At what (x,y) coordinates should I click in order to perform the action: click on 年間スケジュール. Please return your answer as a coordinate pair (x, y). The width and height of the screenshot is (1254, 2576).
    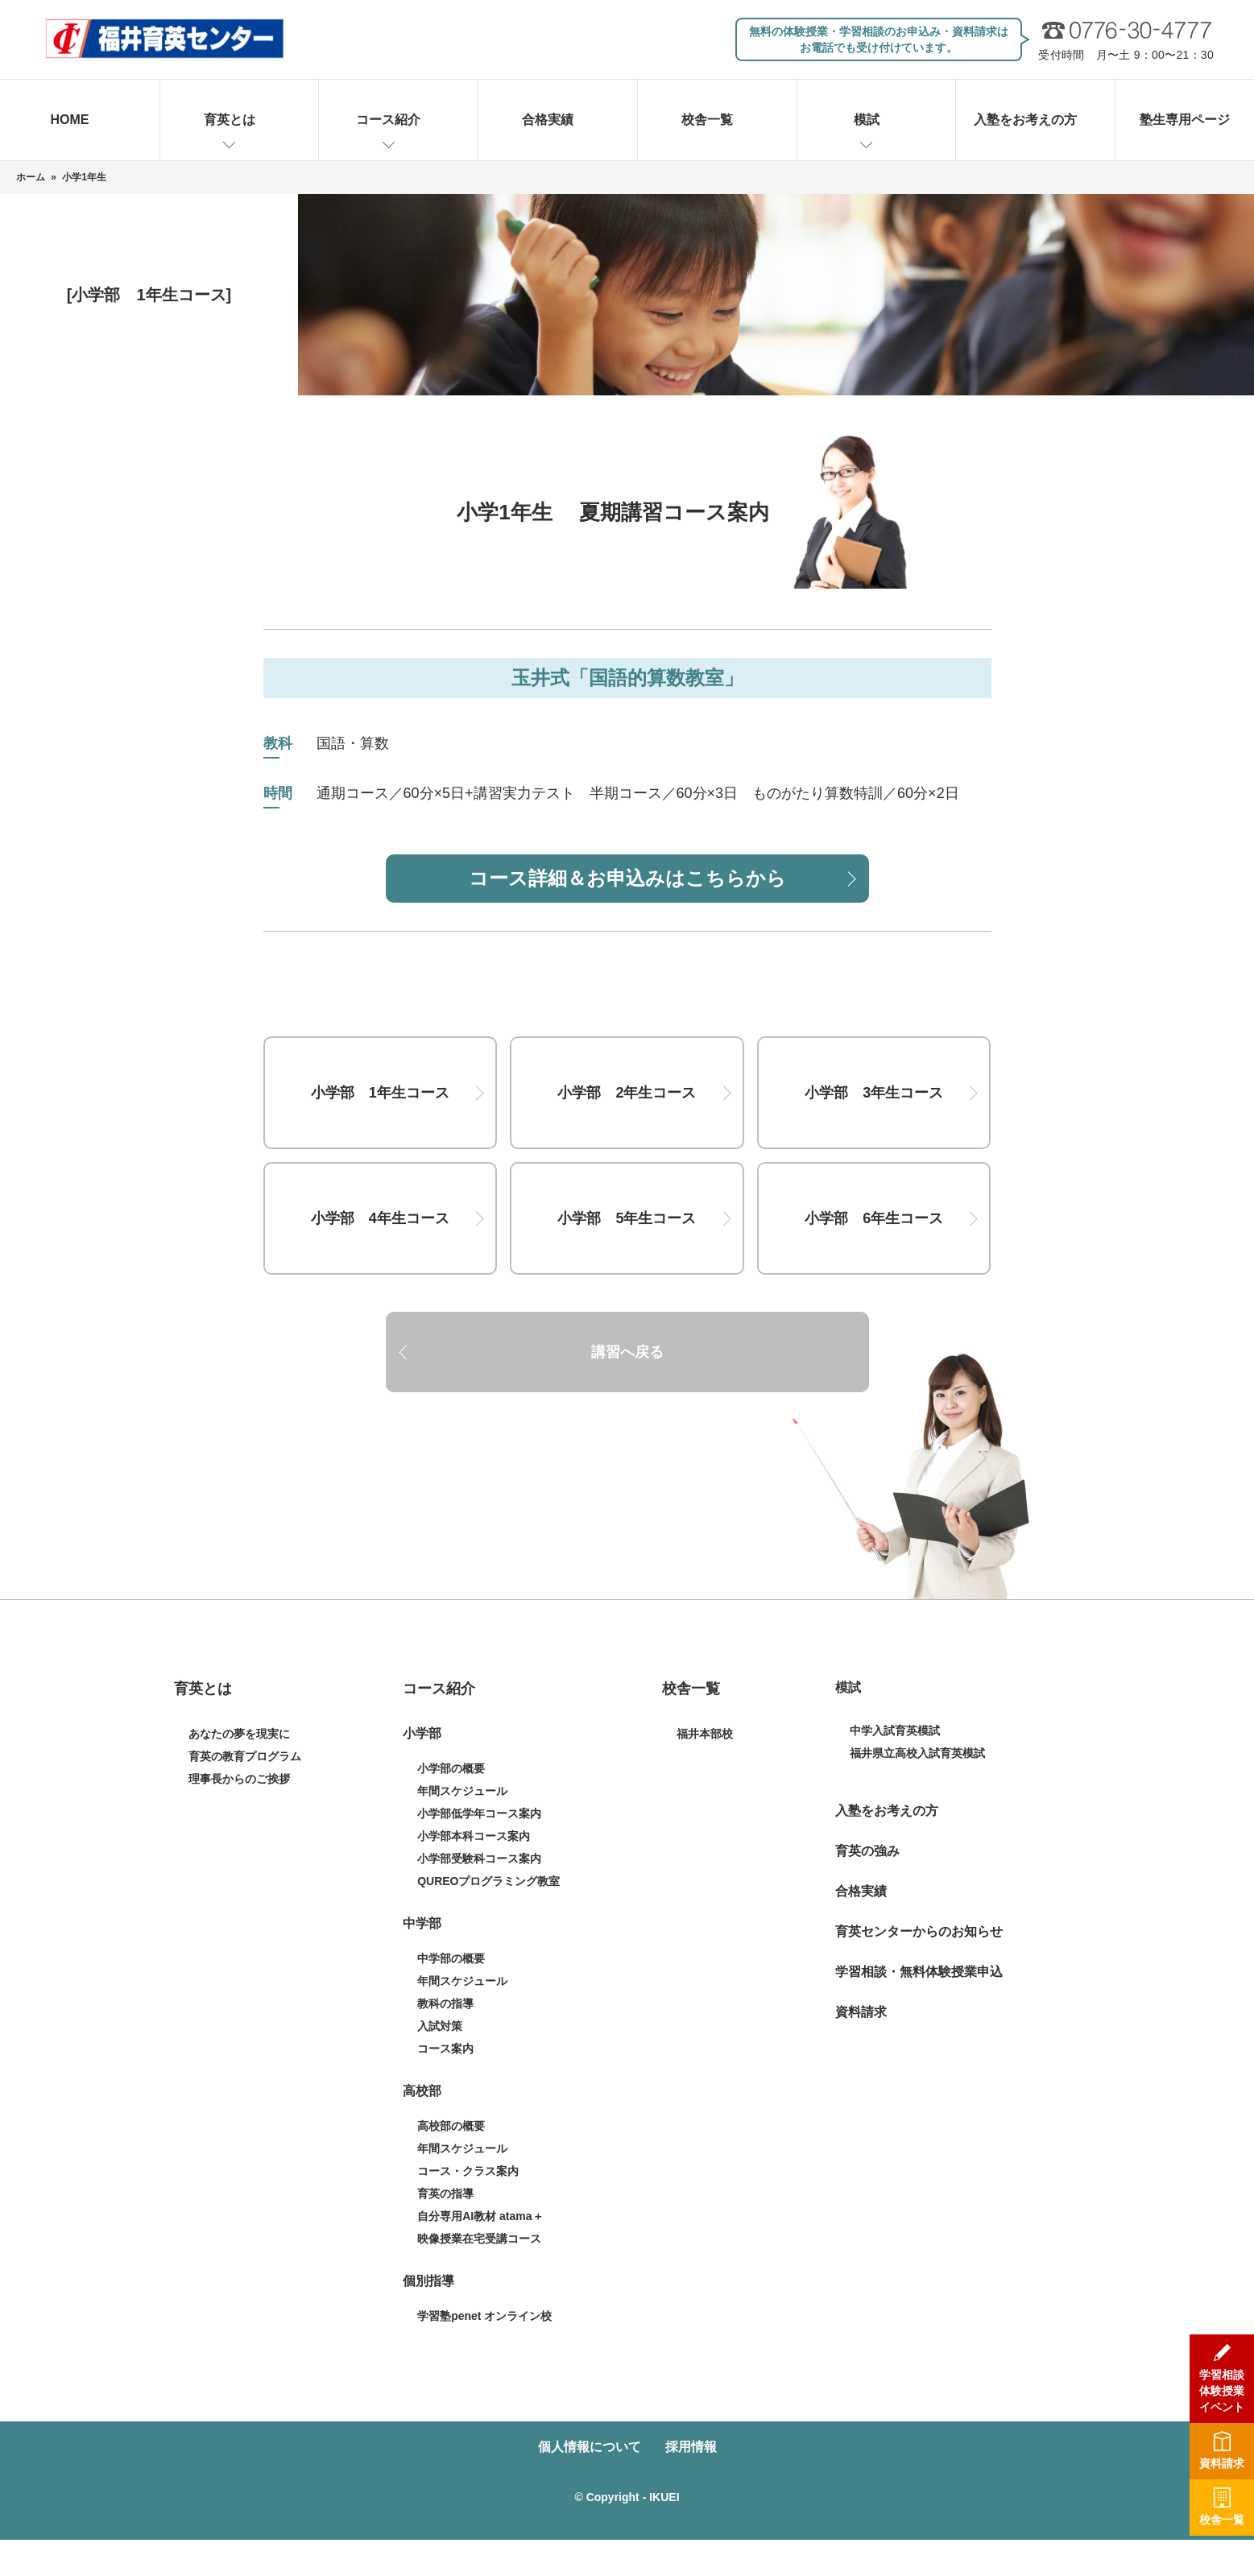
    Looking at the image, I should click on (462, 1790).